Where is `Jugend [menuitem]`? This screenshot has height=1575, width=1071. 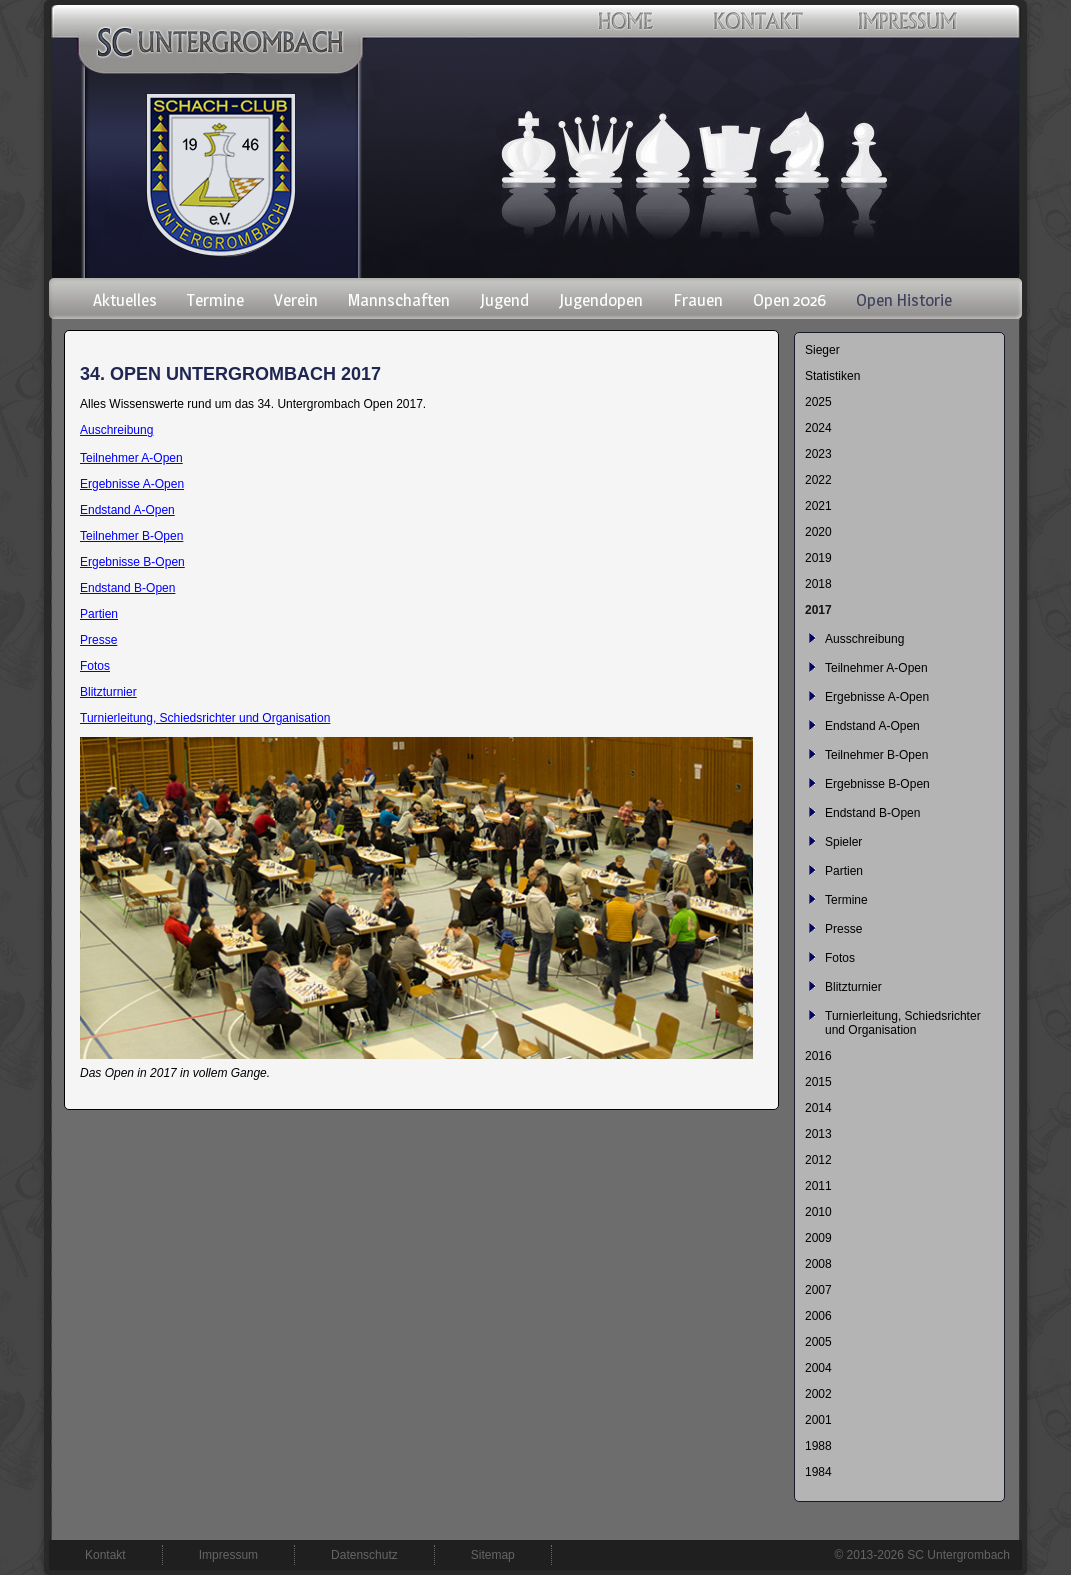 Jugend [menuitem] is located at coordinates (504, 300).